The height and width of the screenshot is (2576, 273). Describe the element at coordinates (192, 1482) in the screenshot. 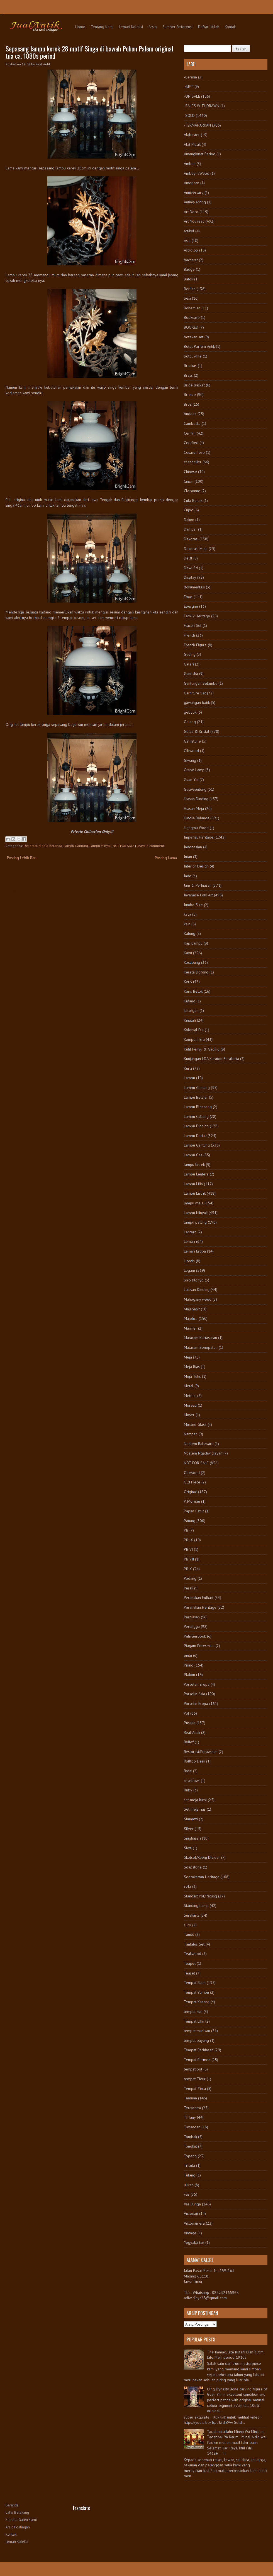

I see `Old Piece` at that location.